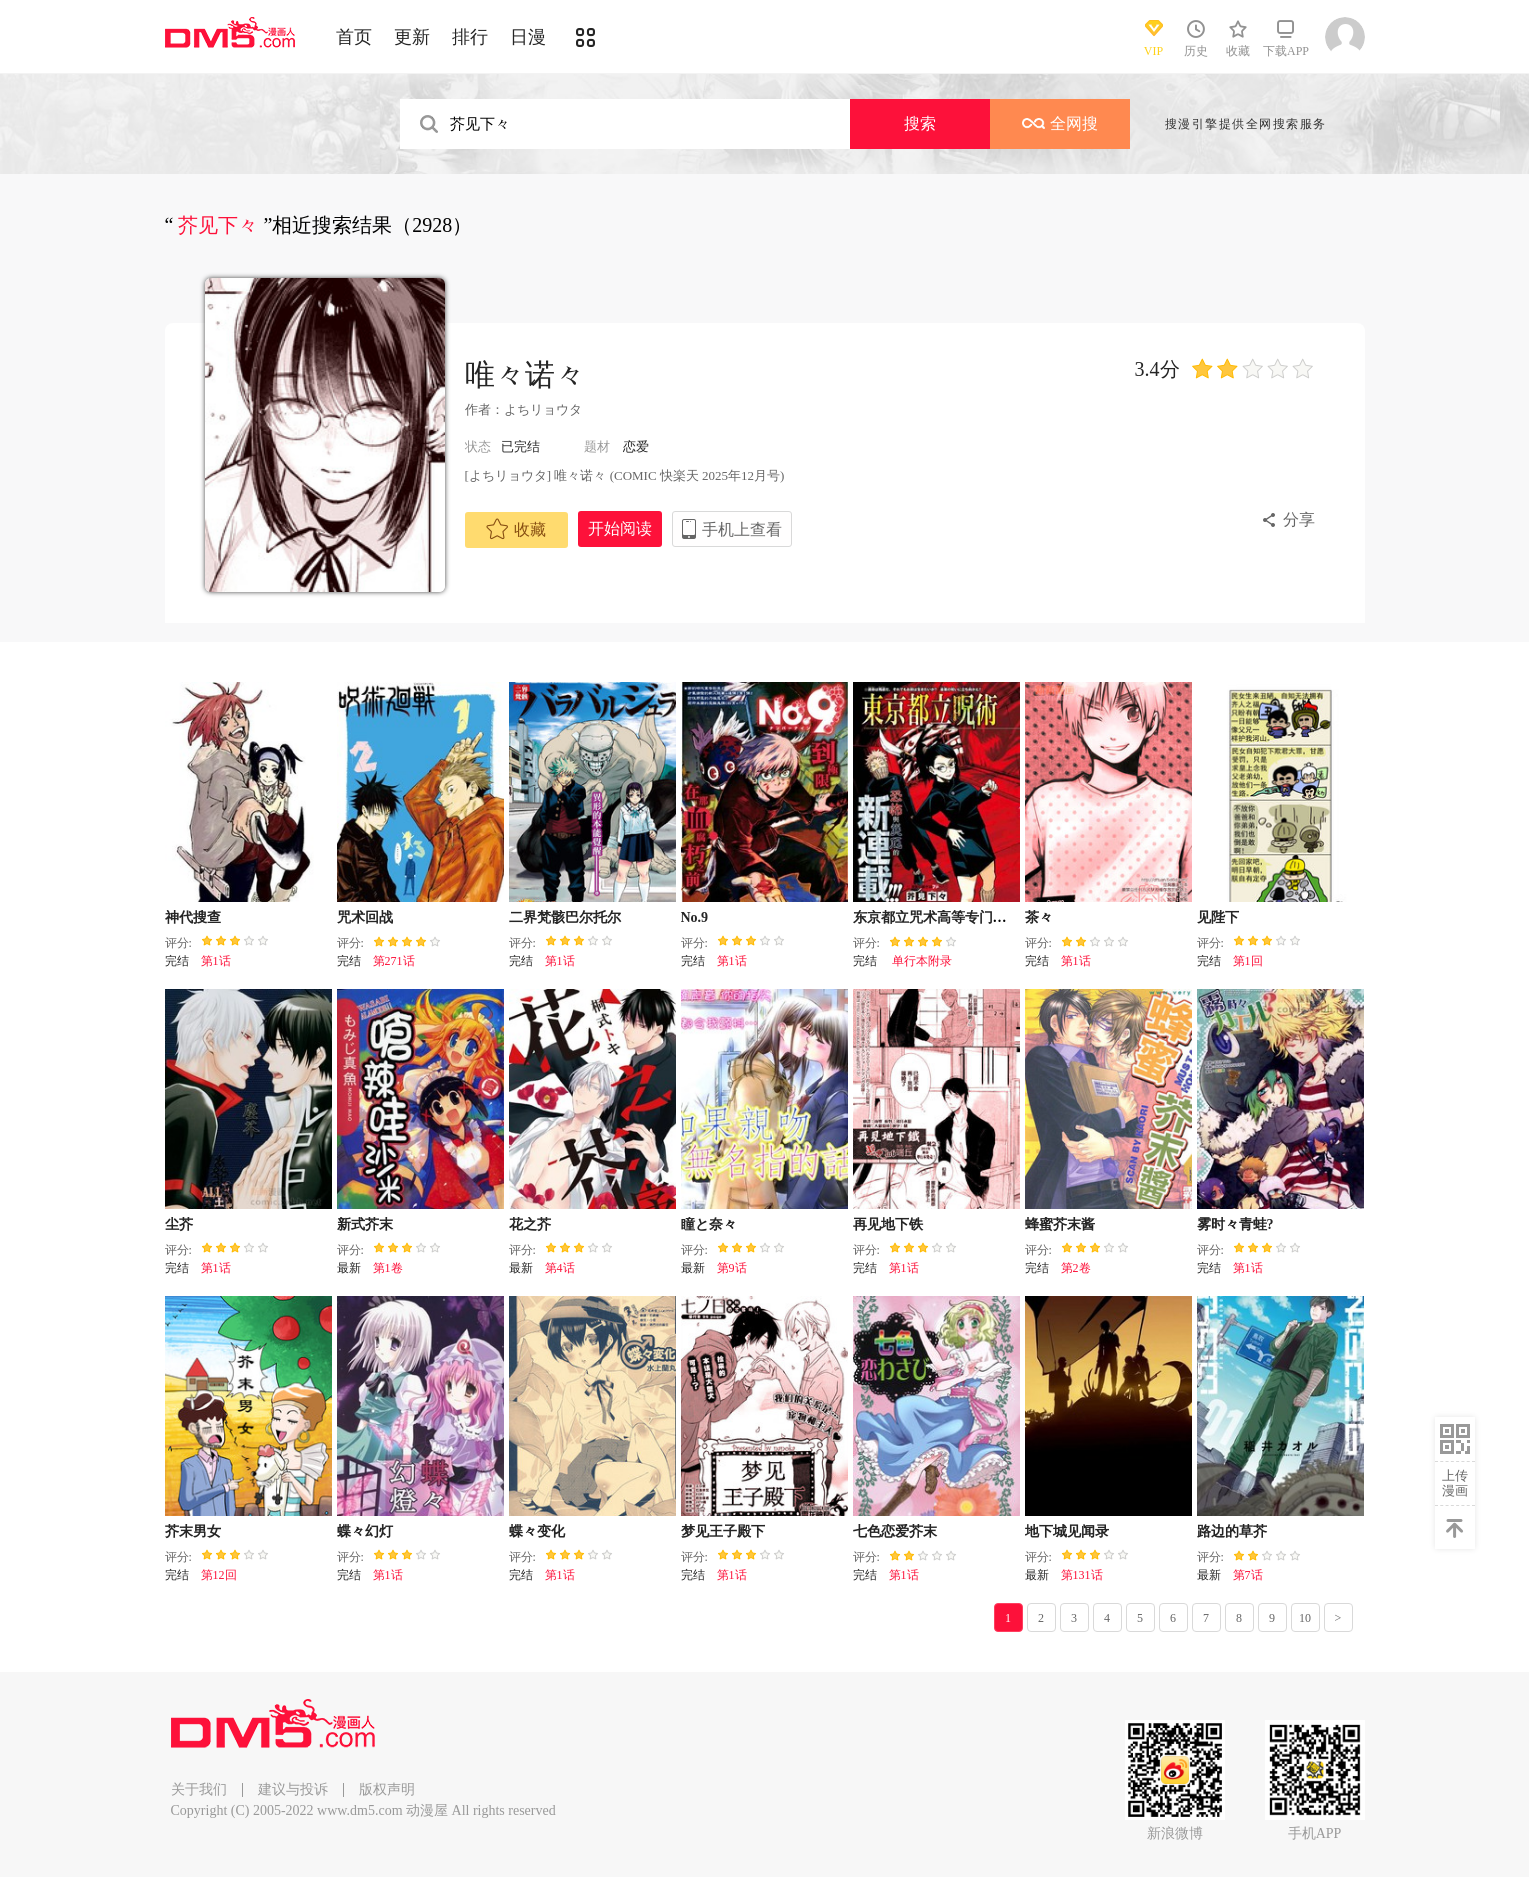 The image size is (1529, 1877). Describe the element at coordinates (365, 917) in the screenshot. I see `咒术回战` at that location.